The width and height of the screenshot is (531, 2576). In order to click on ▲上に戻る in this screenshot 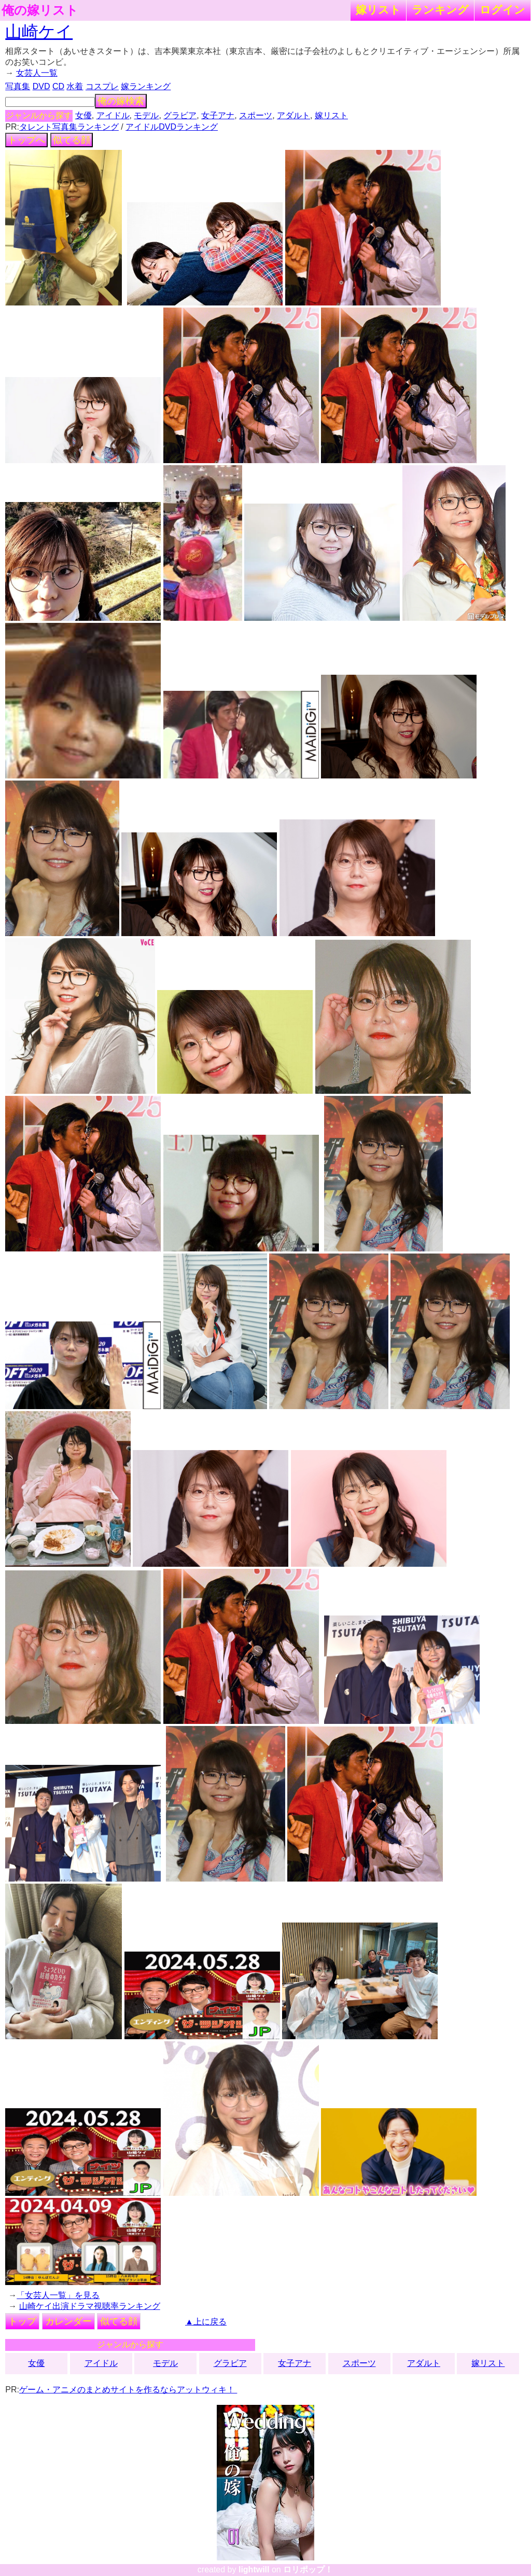, I will do `click(206, 2321)`.